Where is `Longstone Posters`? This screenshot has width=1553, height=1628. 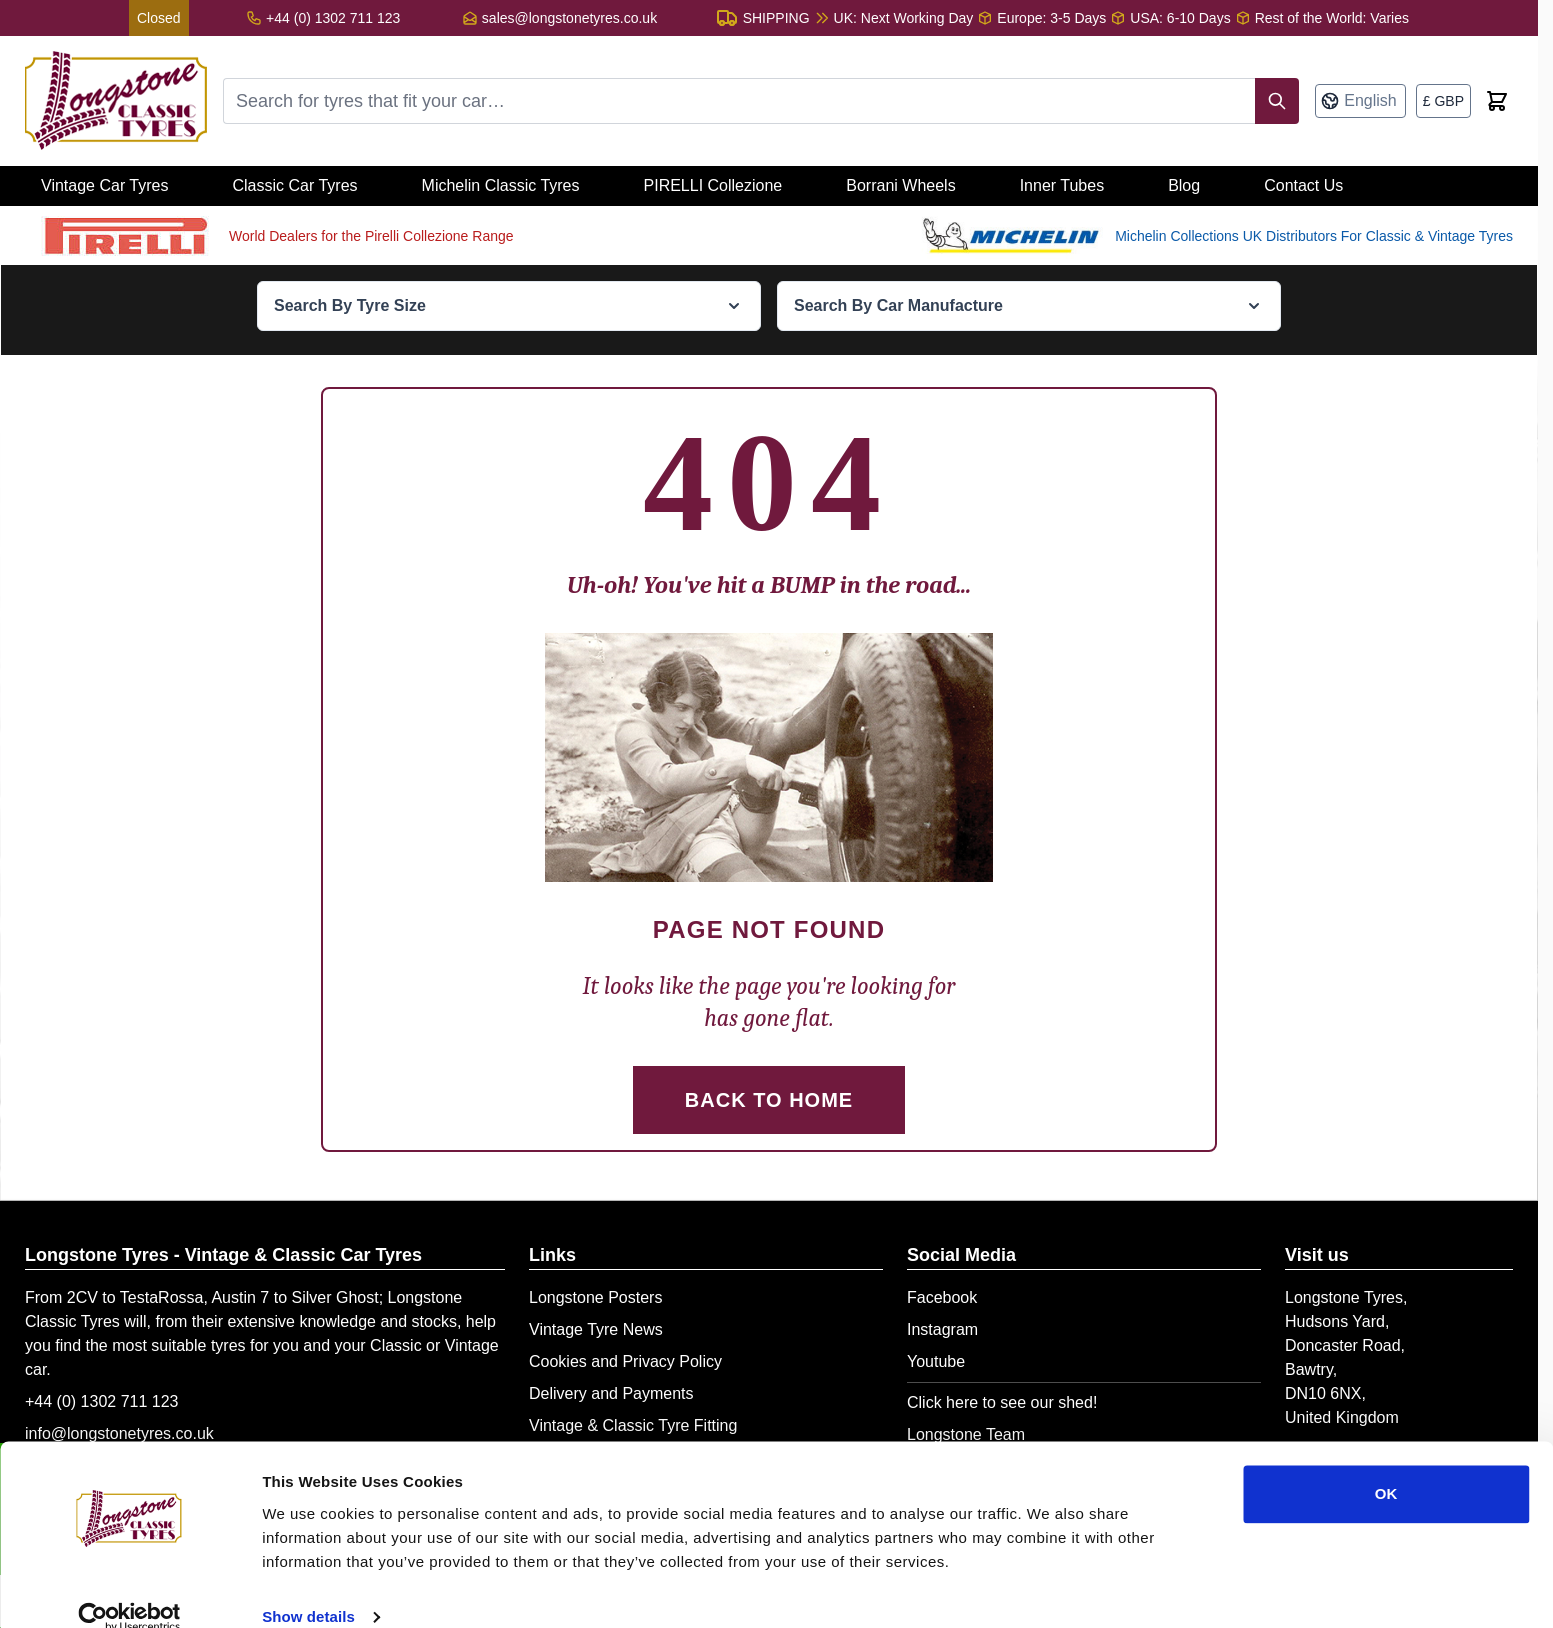 Longstone Posters is located at coordinates (595, 1297).